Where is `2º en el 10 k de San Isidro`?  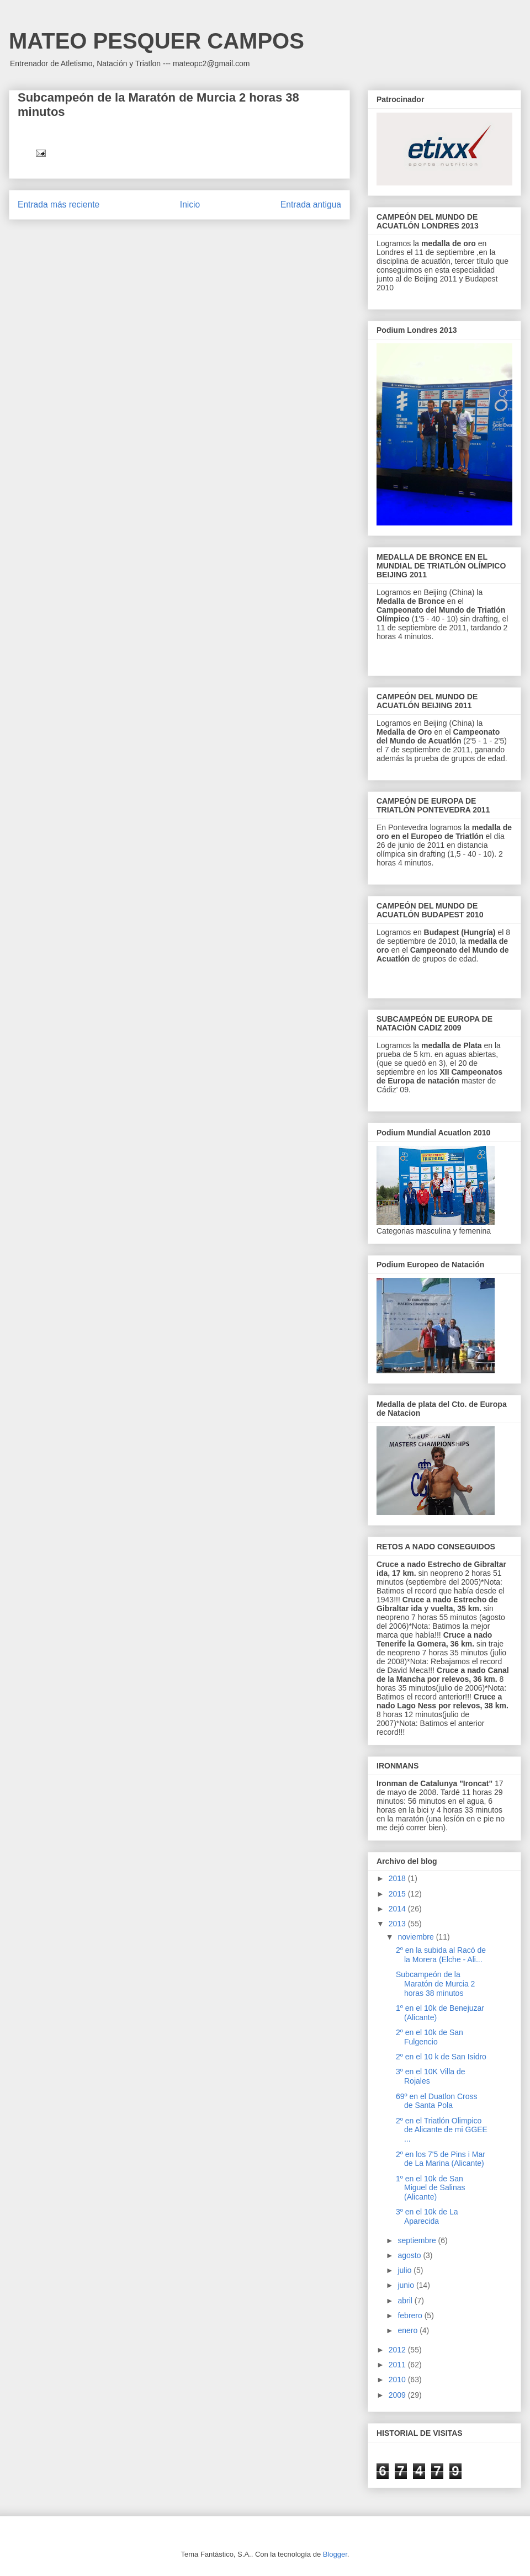 2º en el 10 k de San Isidro is located at coordinates (441, 2056).